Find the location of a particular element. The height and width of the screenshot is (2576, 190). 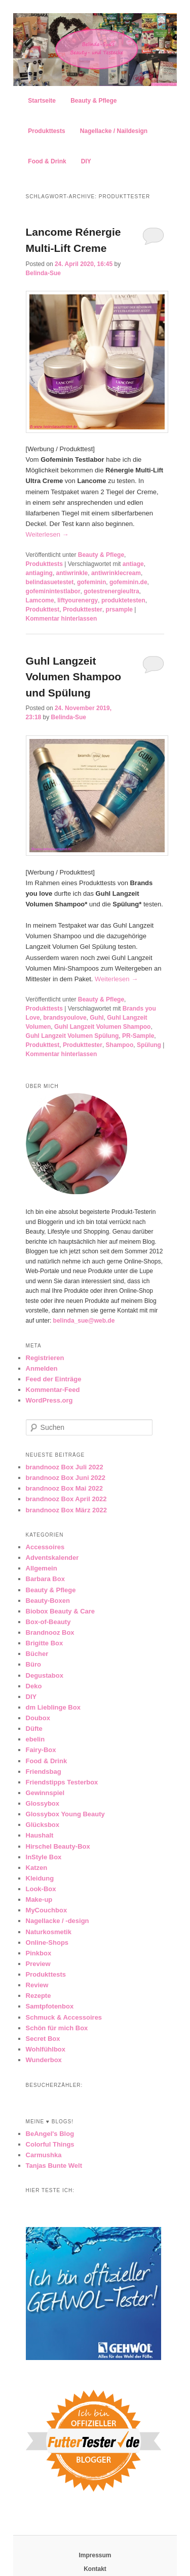

Glossybox is located at coordinates (42, 1803).